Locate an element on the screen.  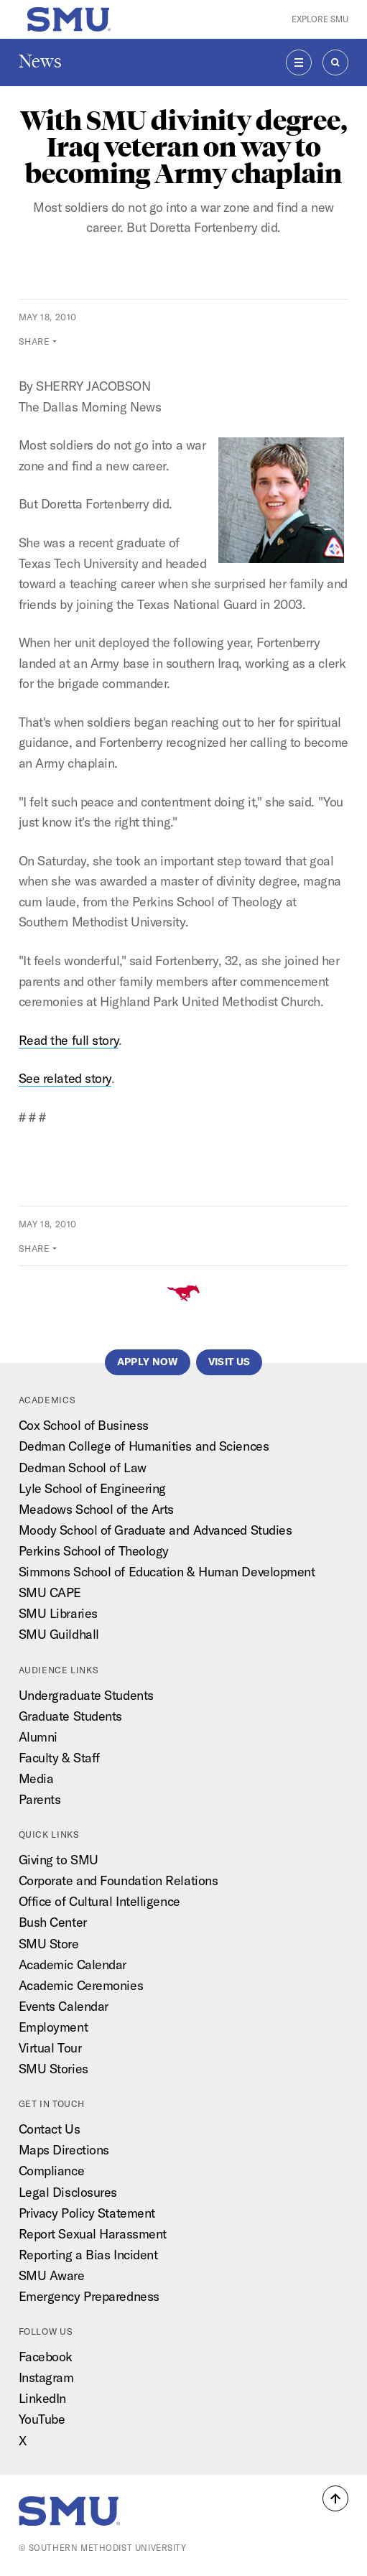
SMU Stories is located at coordinates (53, 2068).